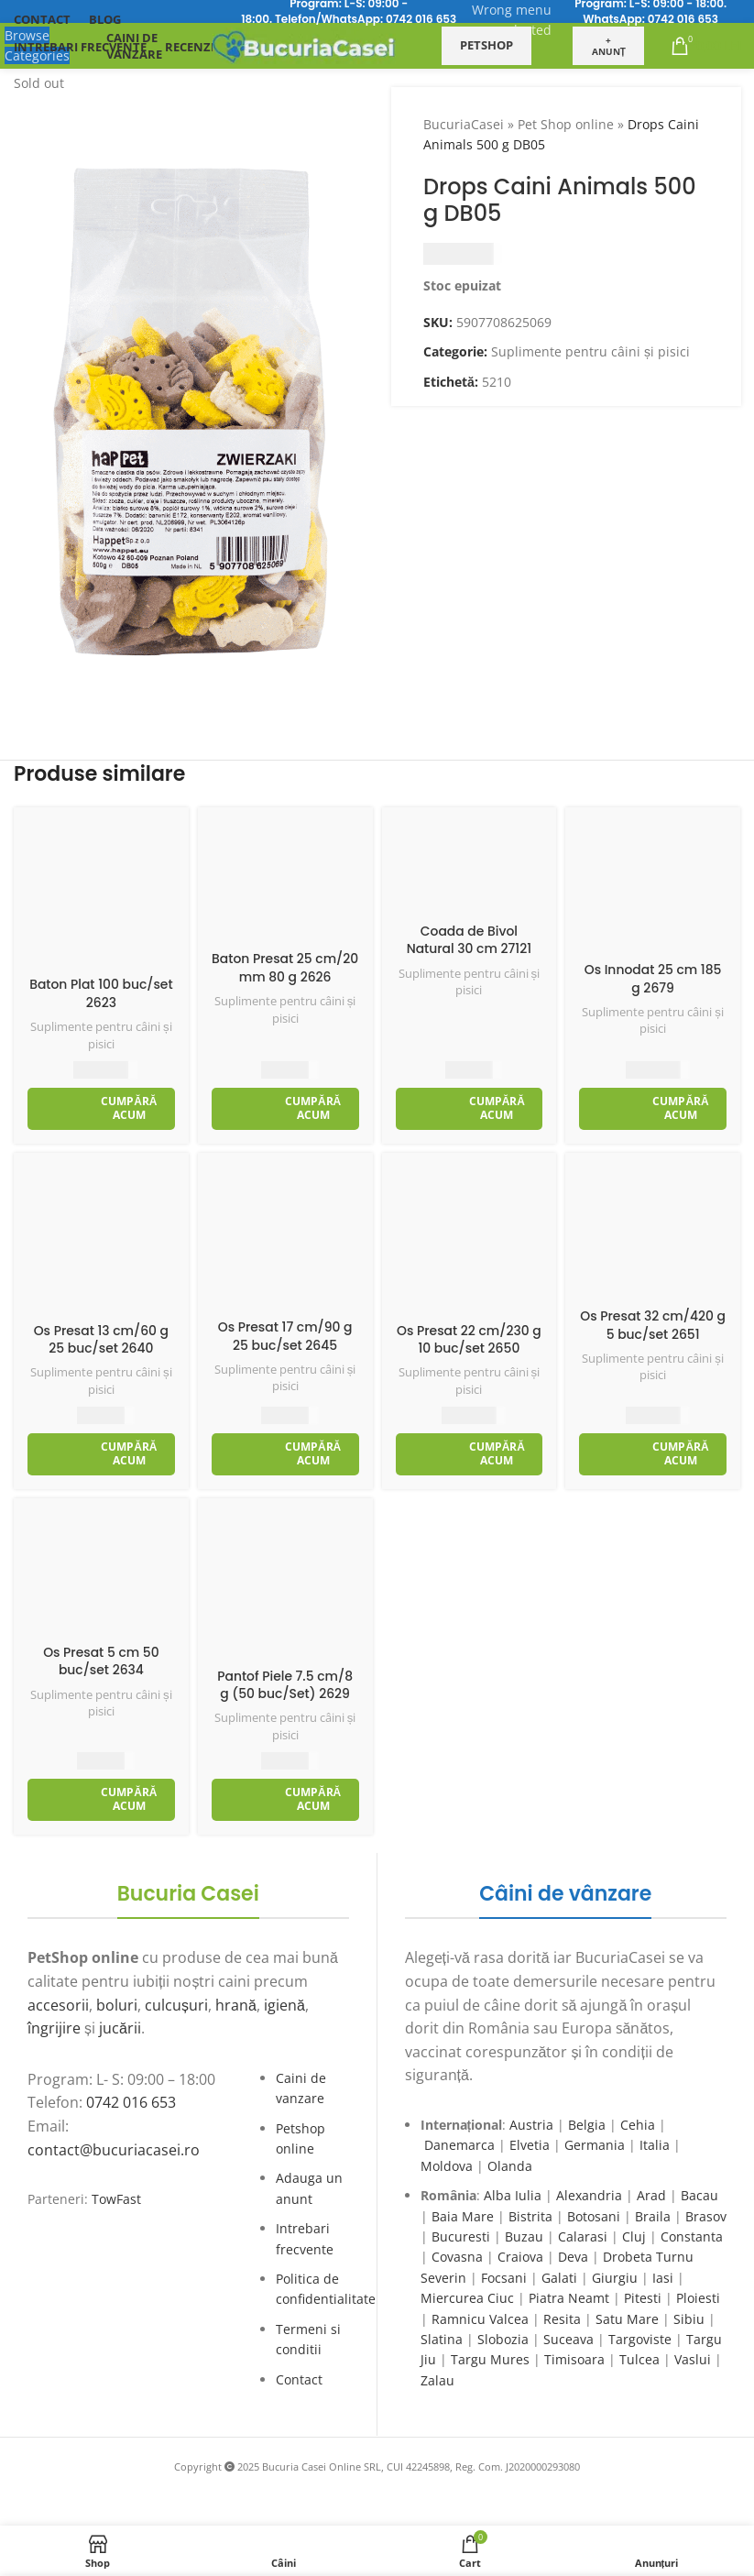  I want to click on Alba Iulia, so click(512, 2195).